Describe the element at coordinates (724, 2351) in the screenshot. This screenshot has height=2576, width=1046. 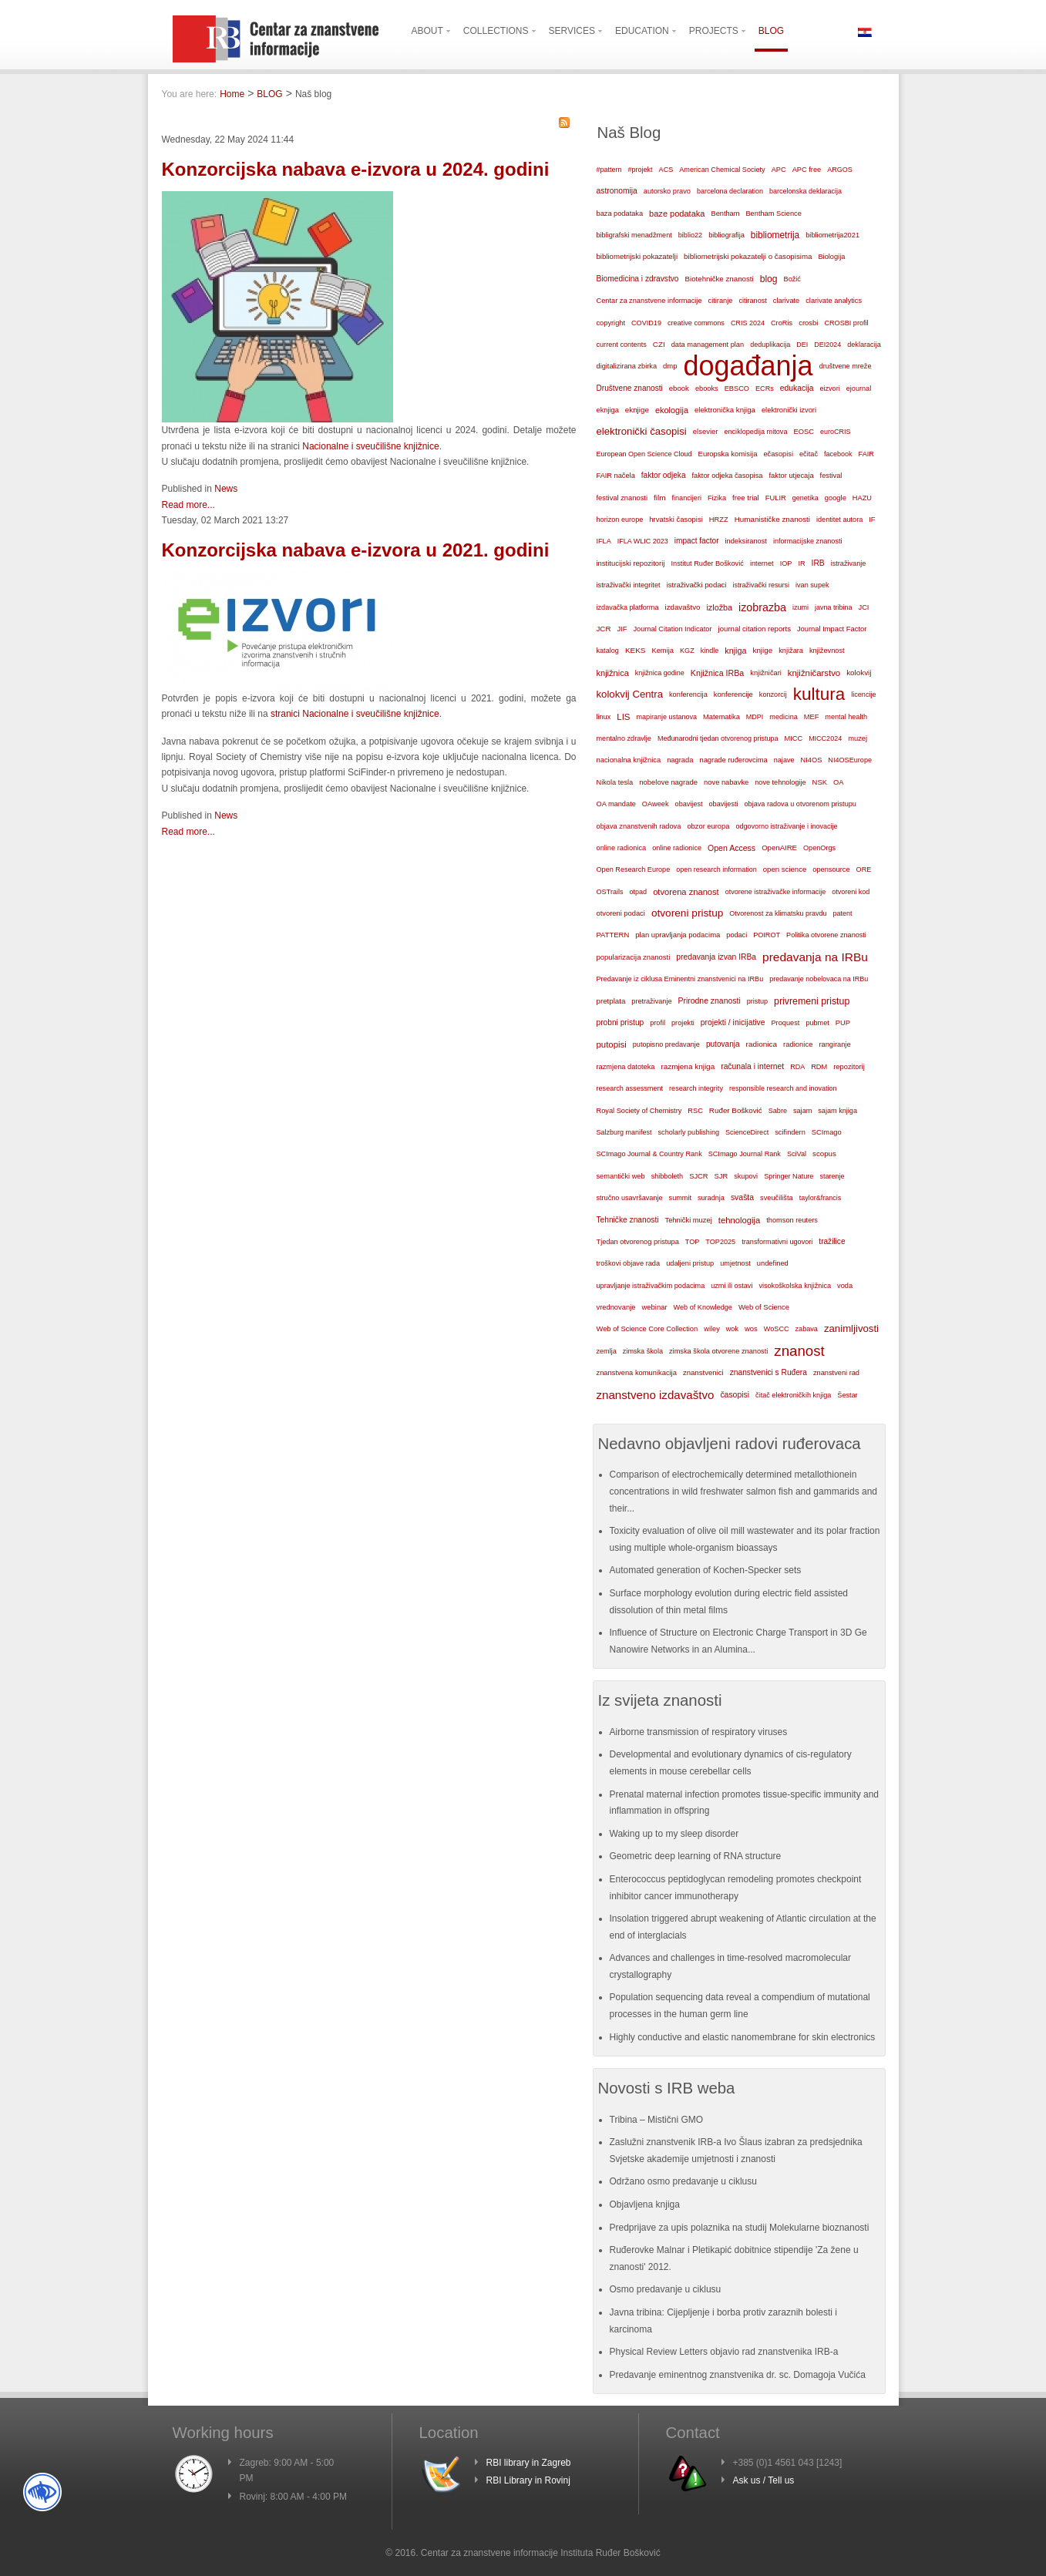
I see `Physical Review Letters objavio rad znanstvenika IRB-a` at that location.